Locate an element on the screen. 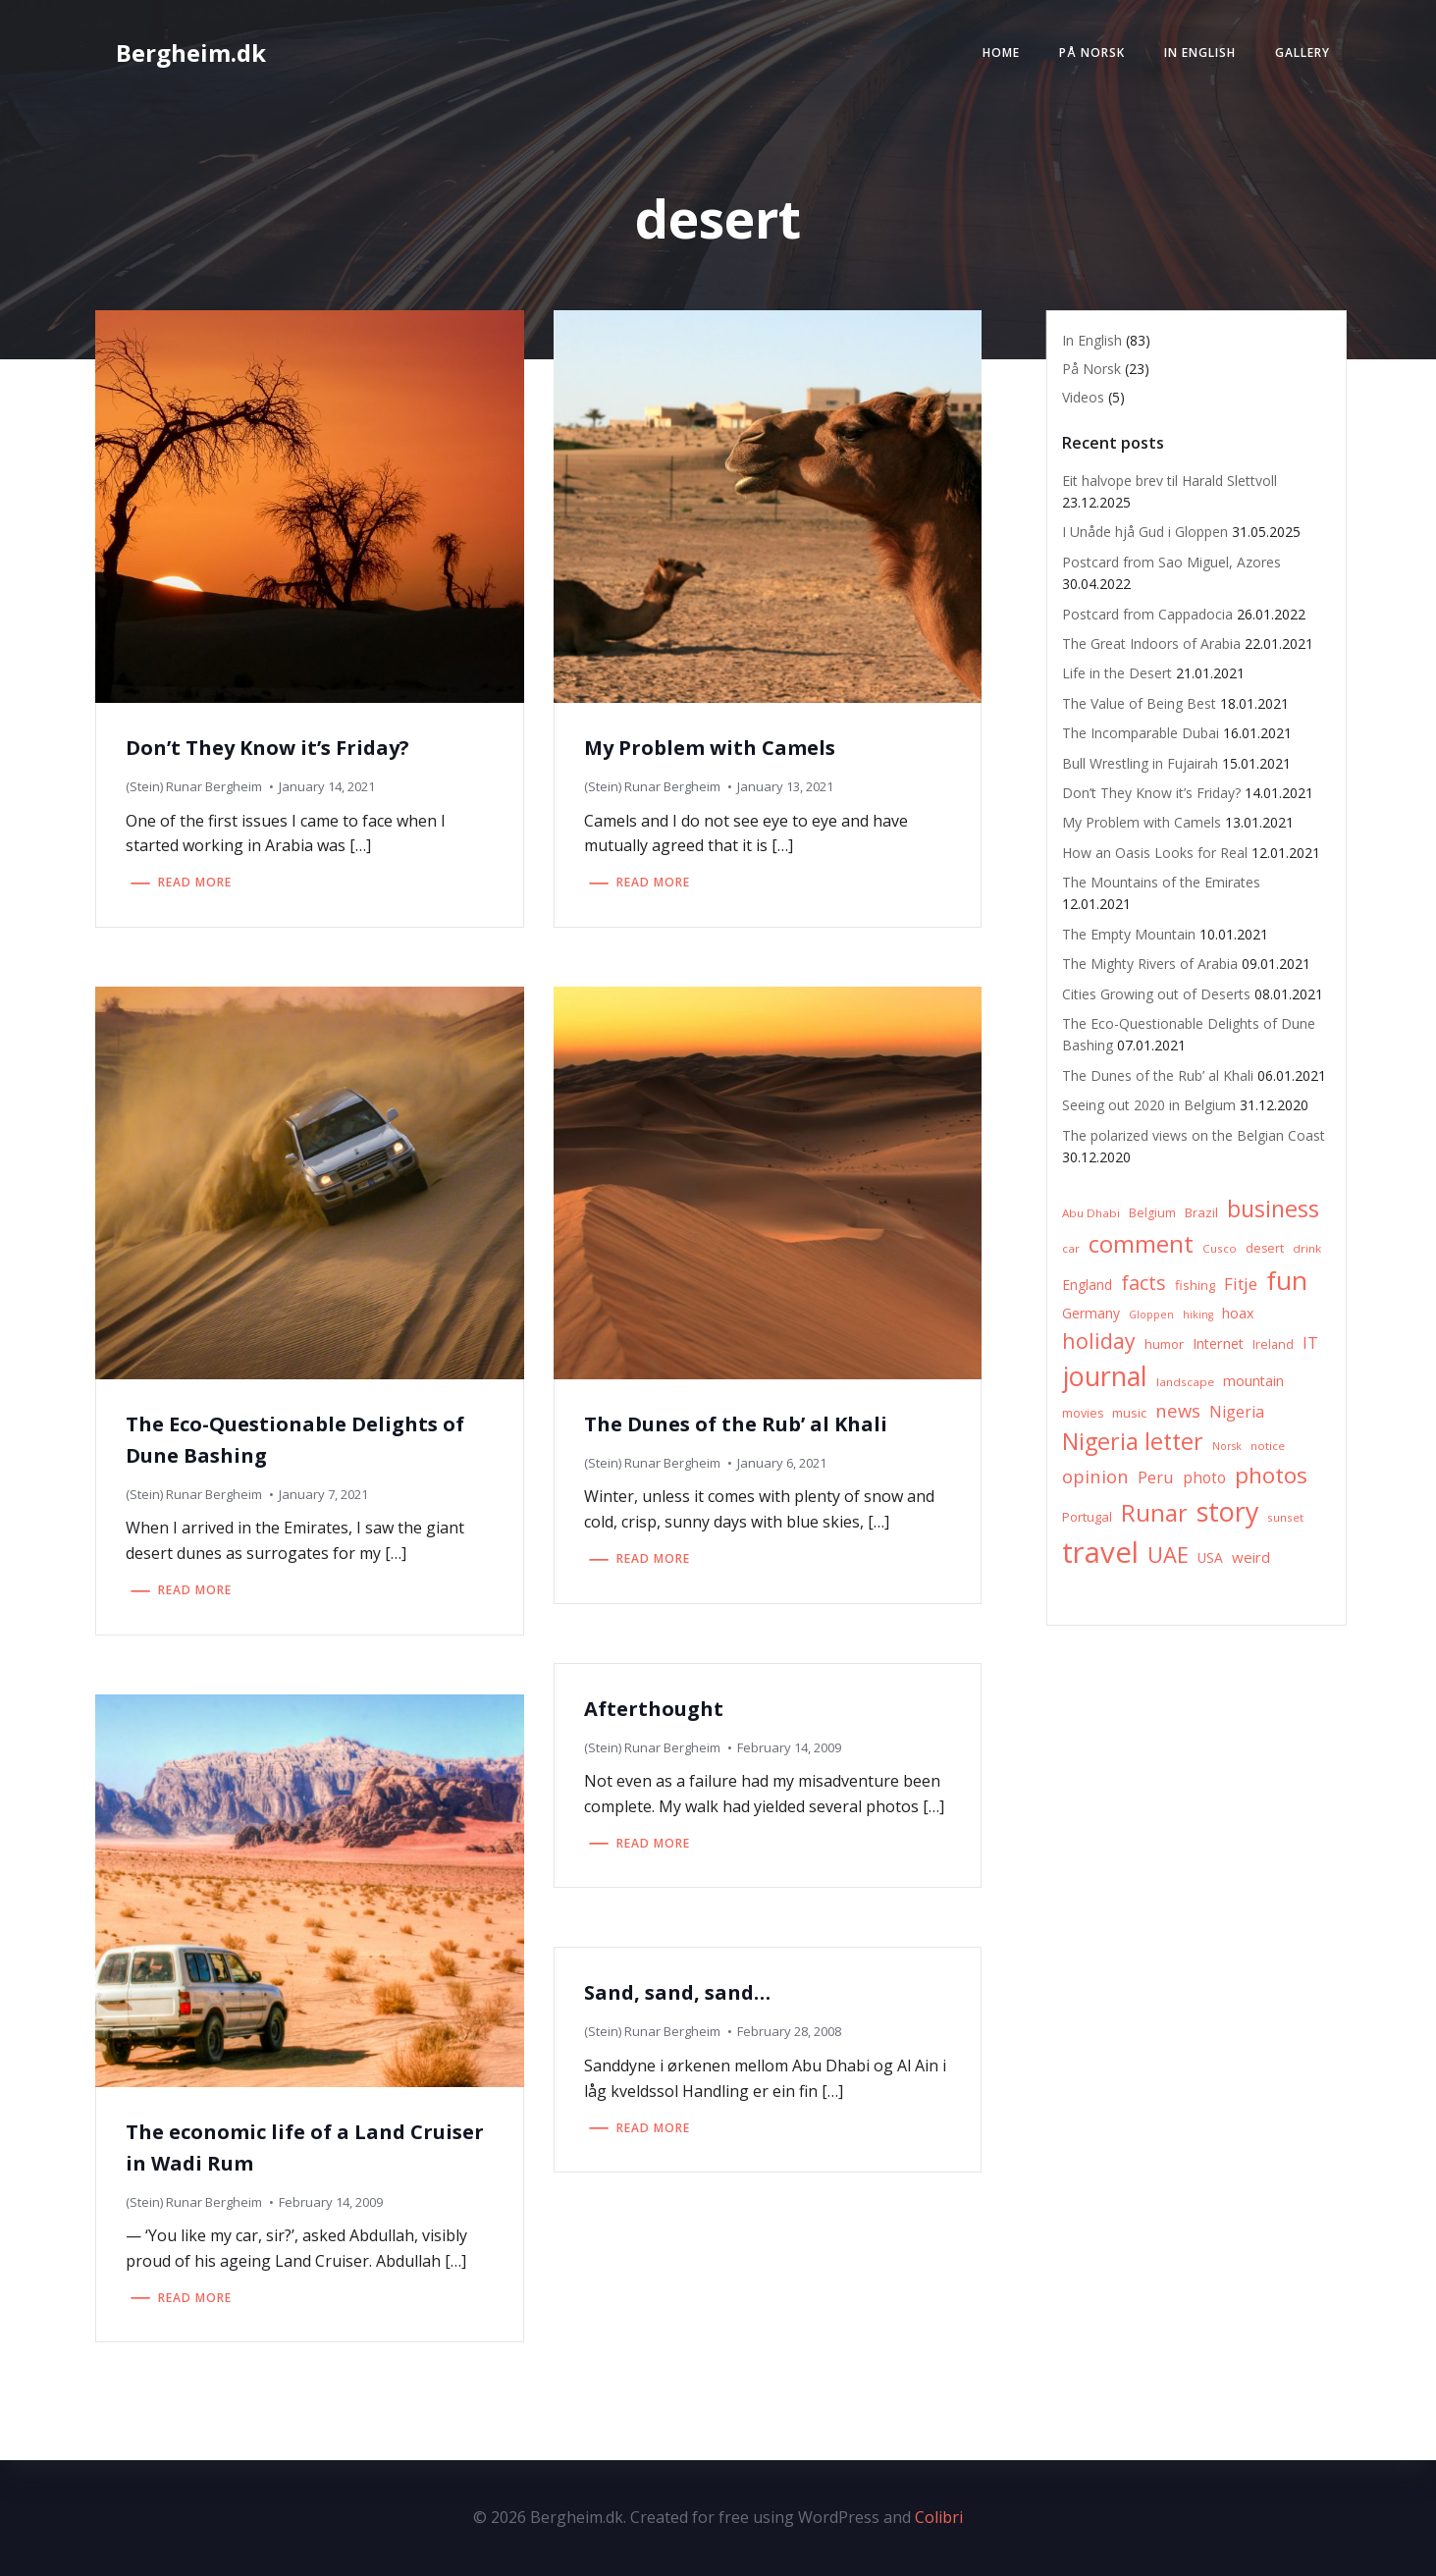 Image resolution: width=1436 pixels, height=2576 pixels. Belgium [Belgium (7 items)] is located at coordinates (1152, 1213).